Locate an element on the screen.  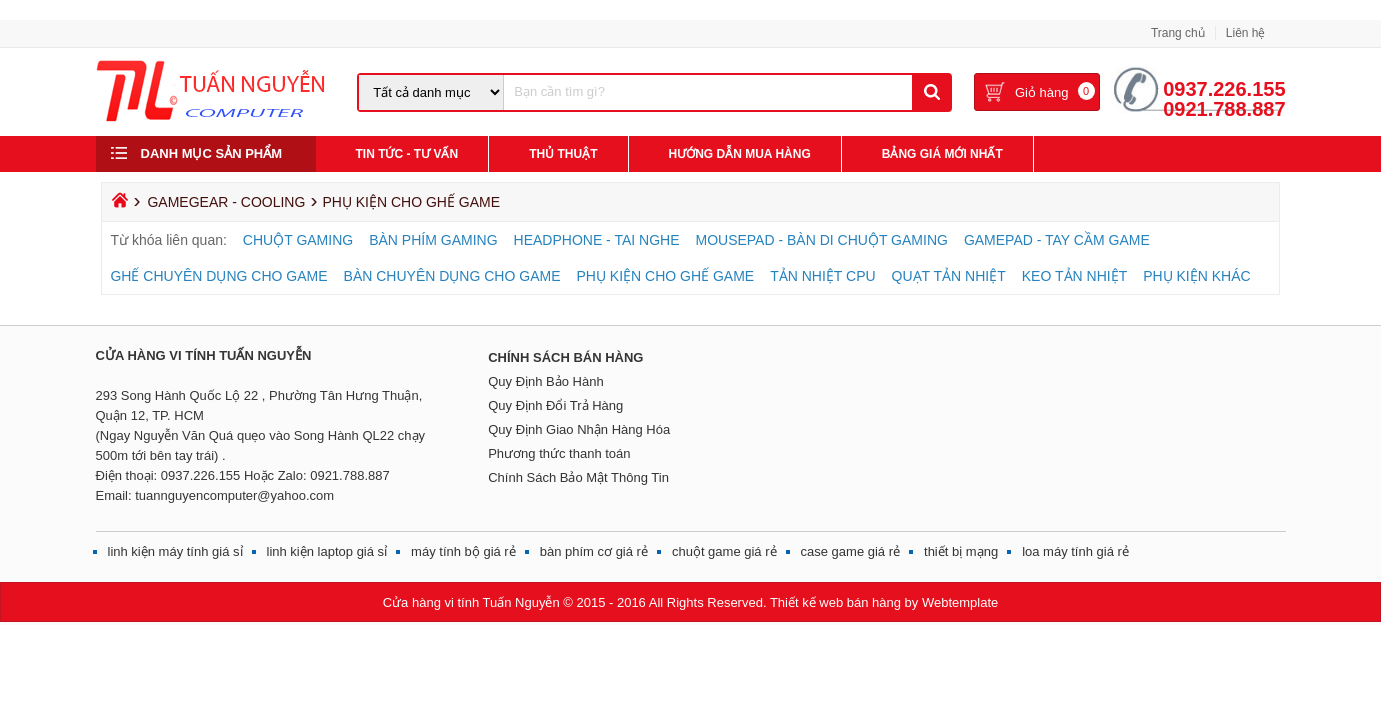
linh kiện laptop giá sỉ is located at coordinates (327, 551).